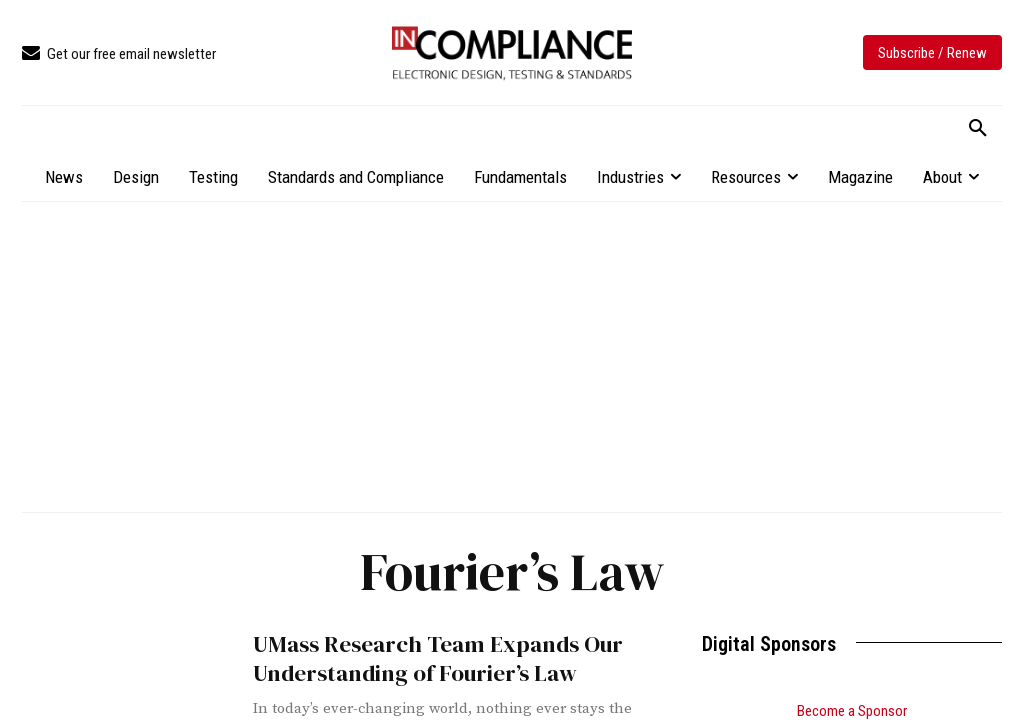  Describe the element at coordinates (978, 129) in the screenshot. I see `[button]` at that location.